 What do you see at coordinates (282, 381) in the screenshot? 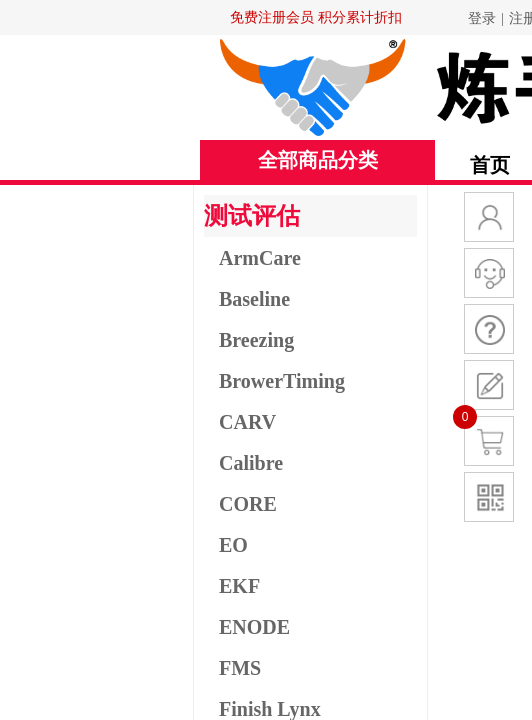
I see `BrowerTiming` at bounding box center [282, 381].